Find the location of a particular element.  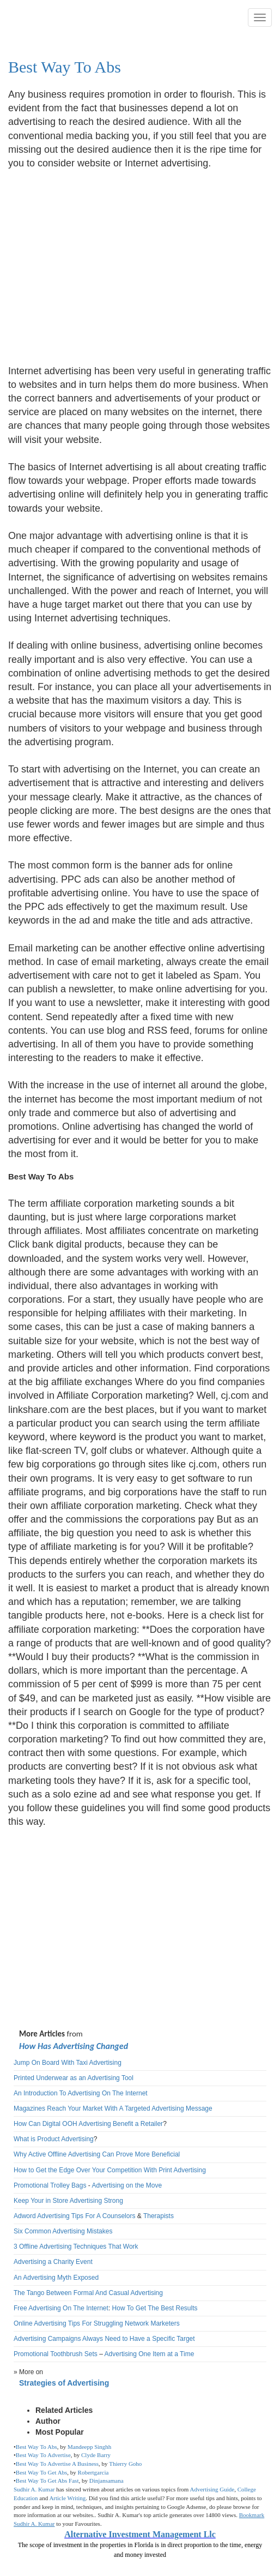

Best Way To Abs is located at coordinates (64, 67).